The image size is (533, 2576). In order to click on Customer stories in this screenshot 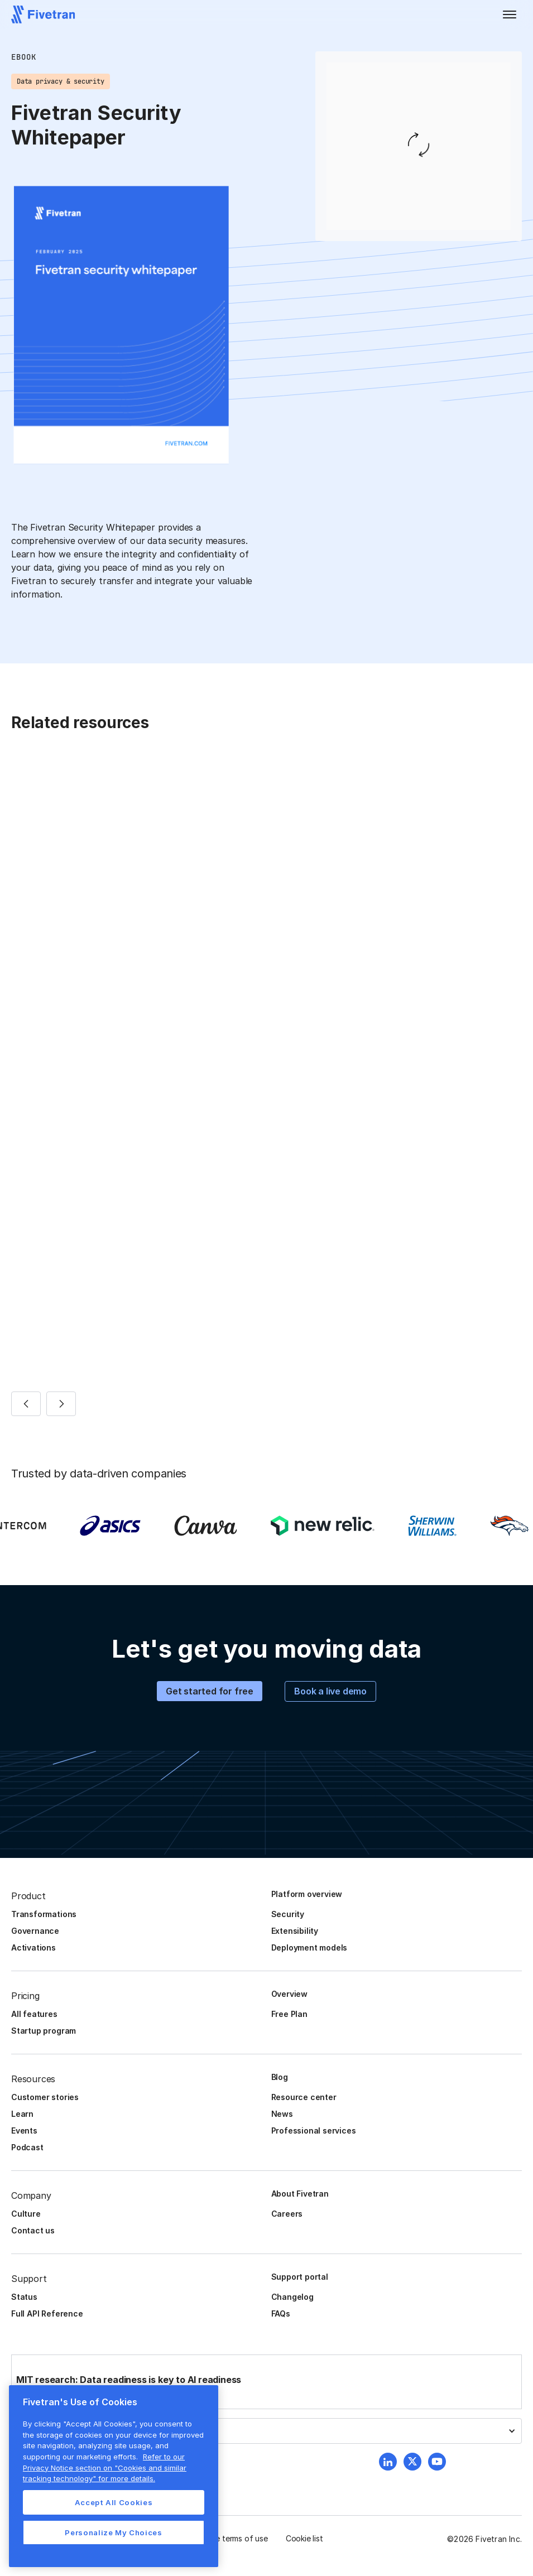, I will do `click(45, 2097)`.